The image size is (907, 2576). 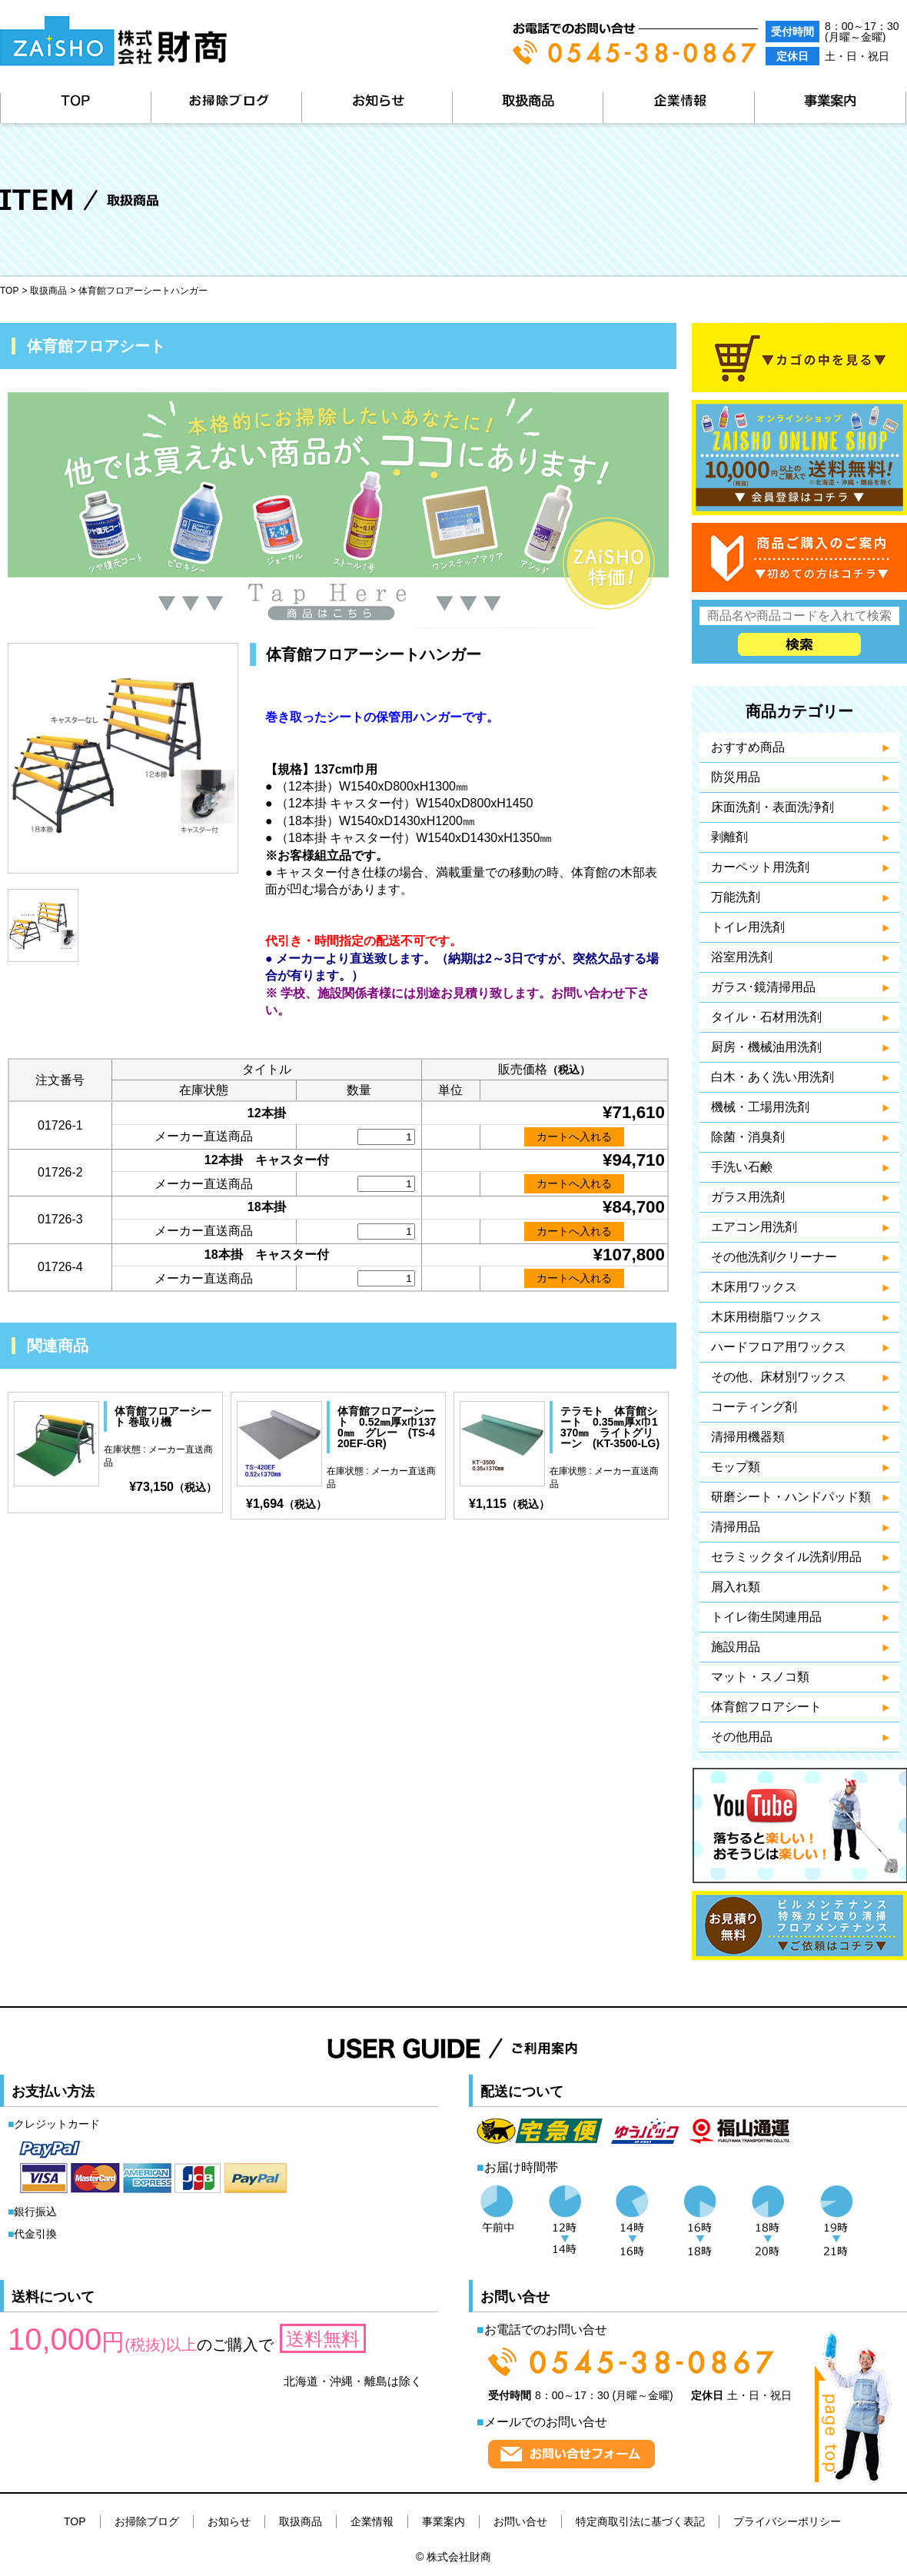 What do you see at coordinates (772, 807) in the screenshot?
I see `床面洗剤・表面洗浄剤` at bounding box center [772, 807].